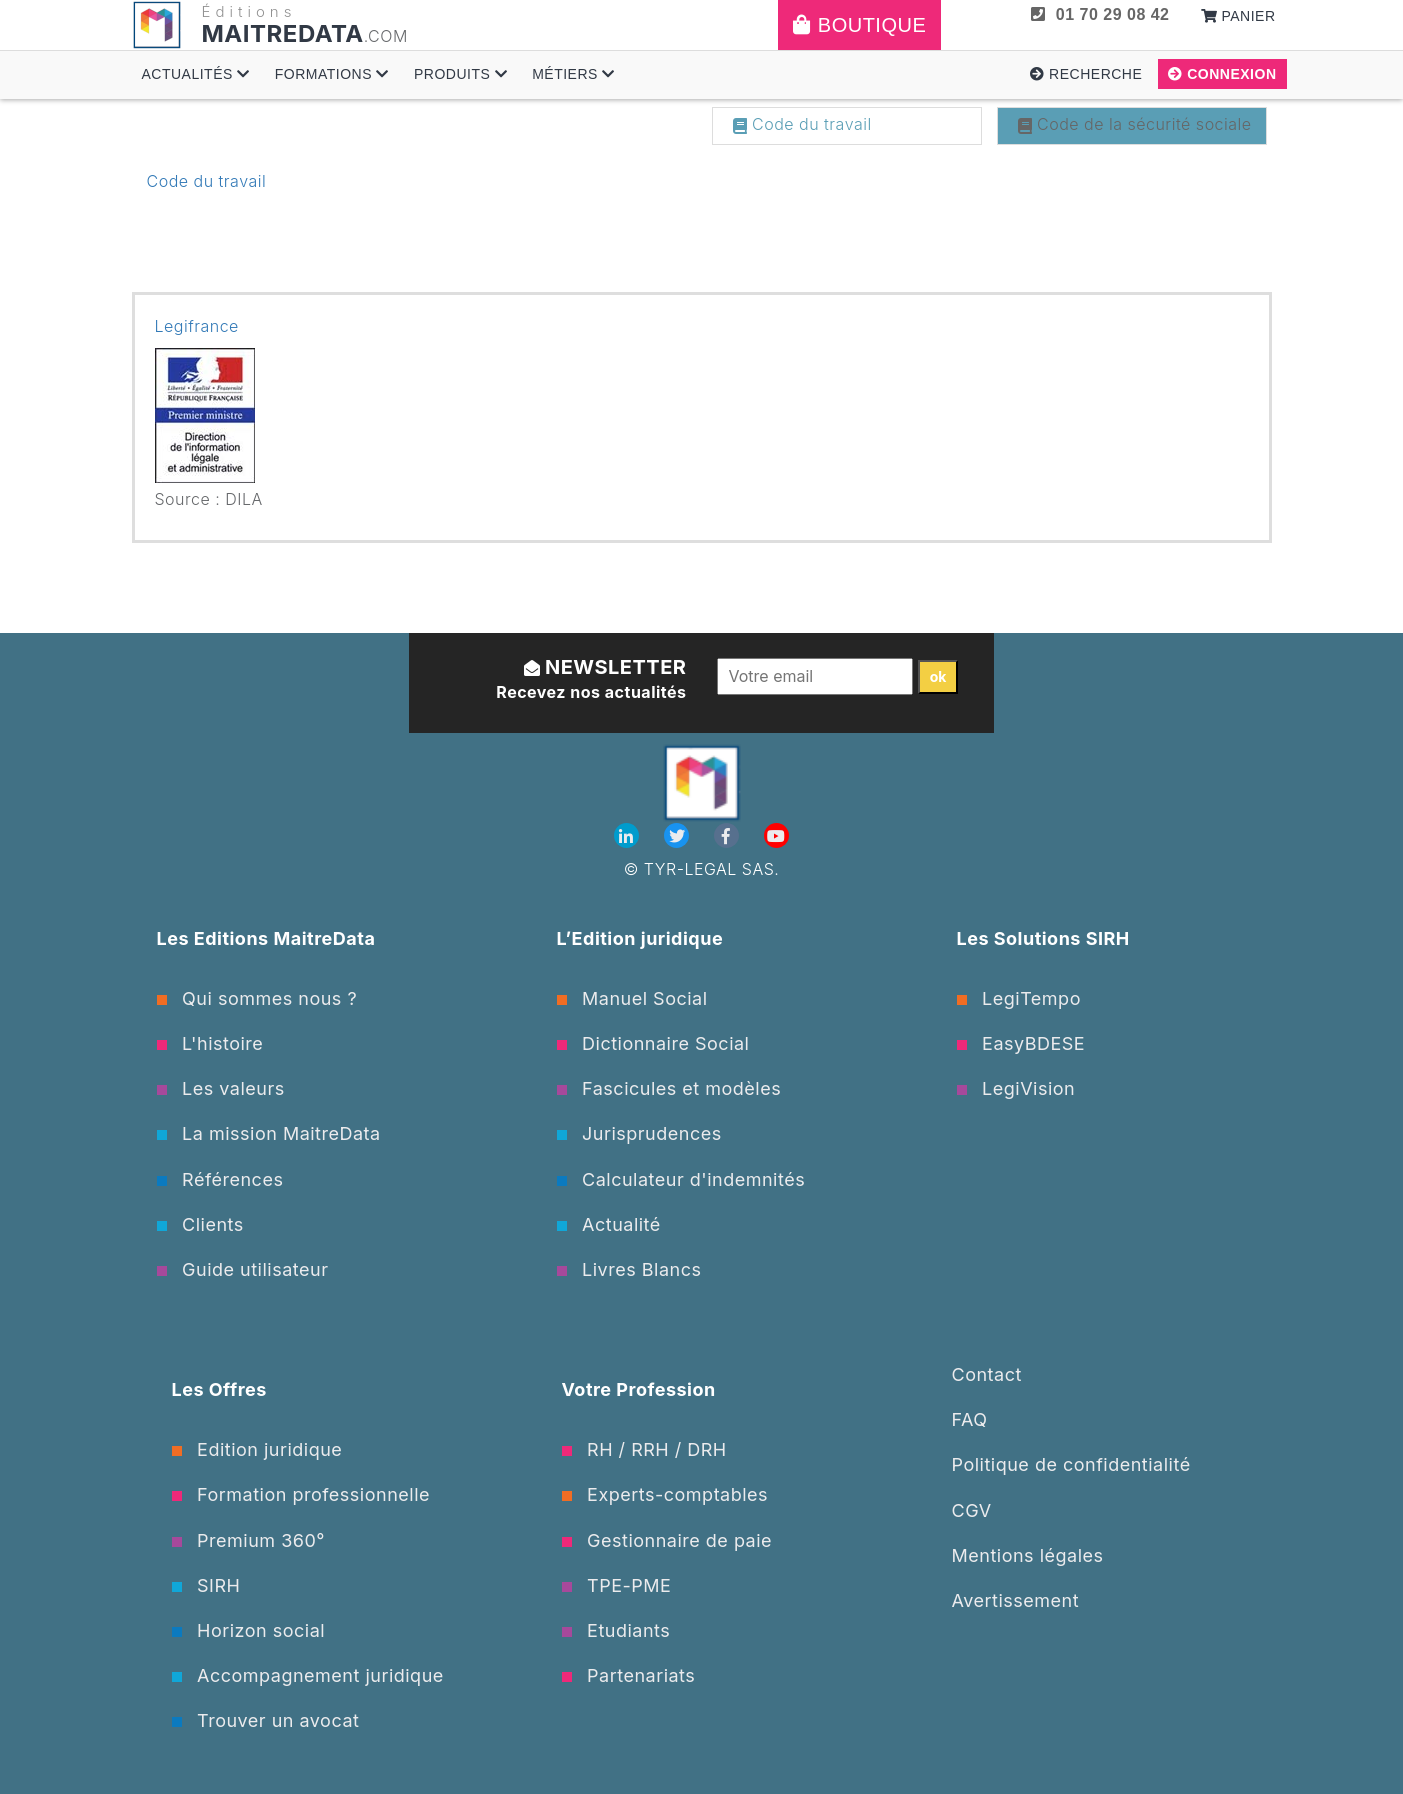 The width and height of the screenshot is (1403, 1794). I want to click on Clients, so click(200, 1224).